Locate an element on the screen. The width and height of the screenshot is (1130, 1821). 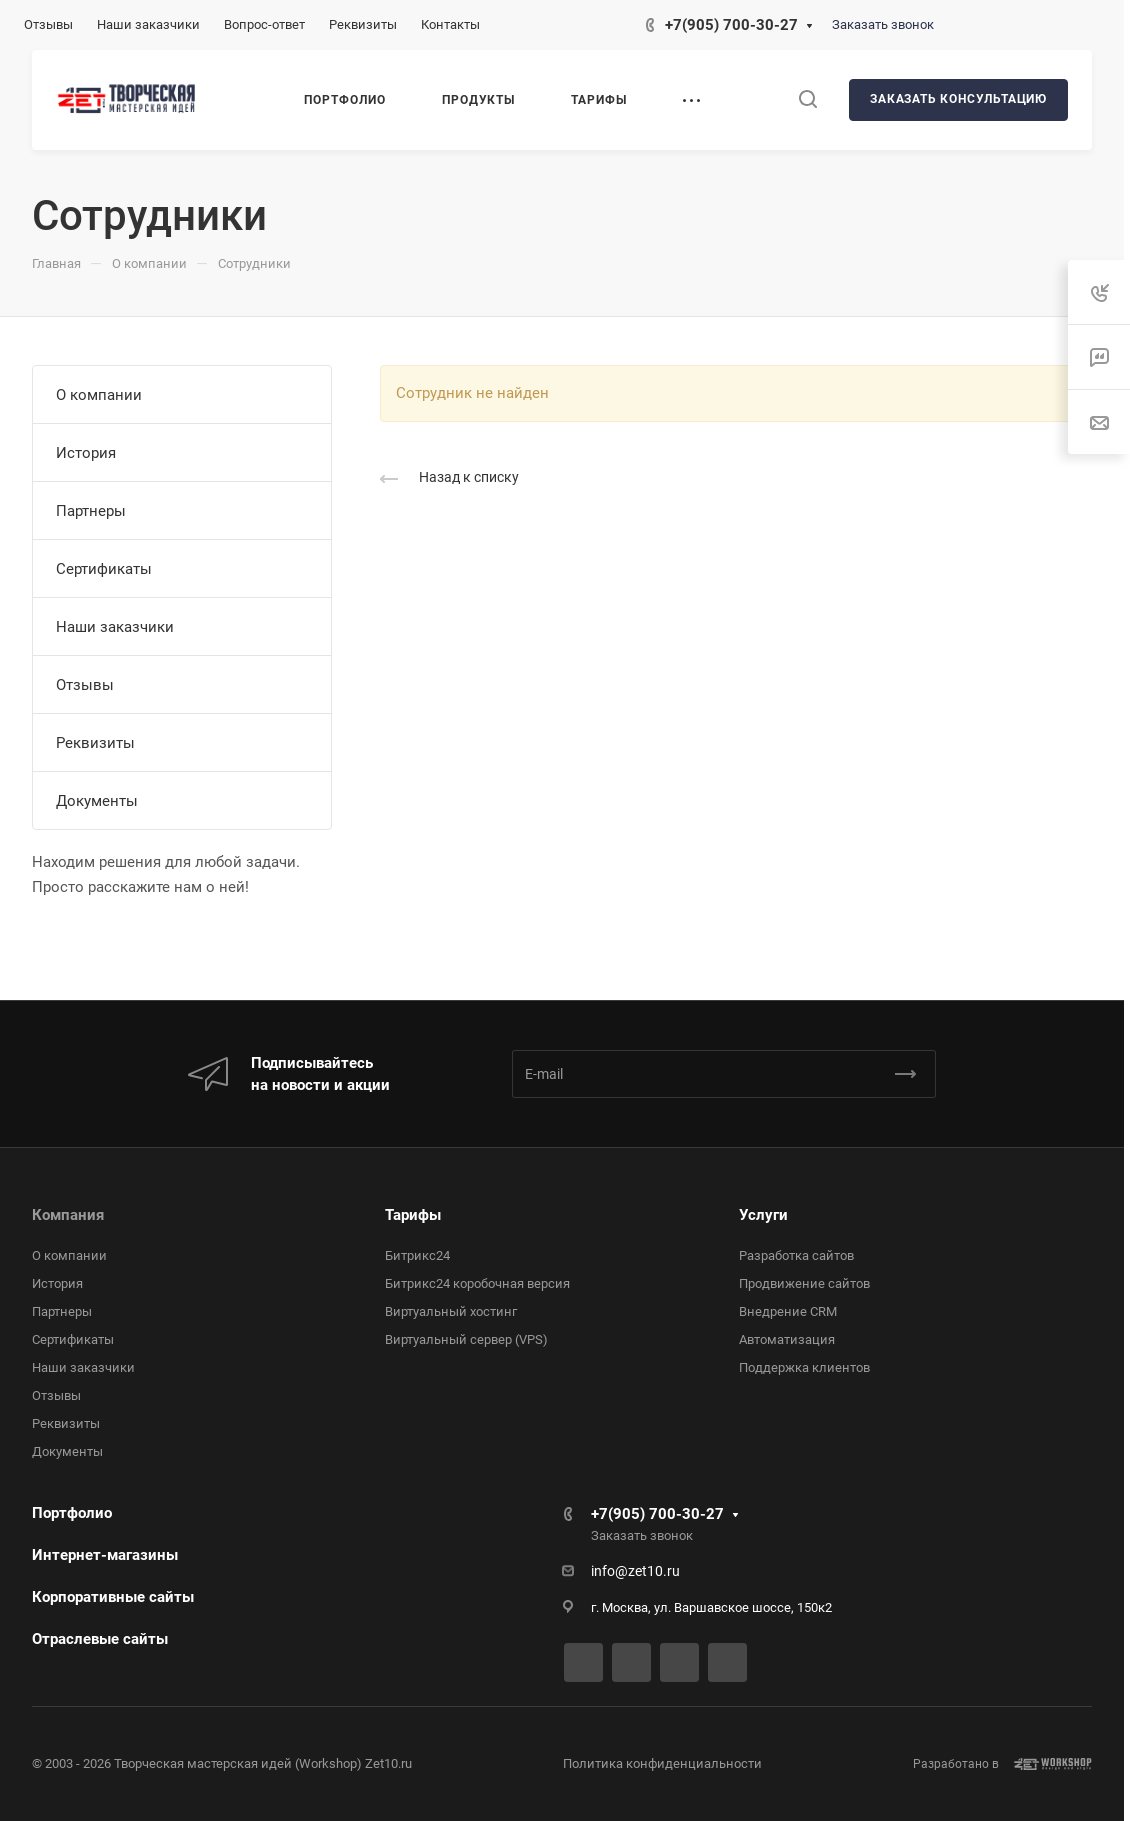
Корпоративные сайты is located at coordinates (113, 1597).